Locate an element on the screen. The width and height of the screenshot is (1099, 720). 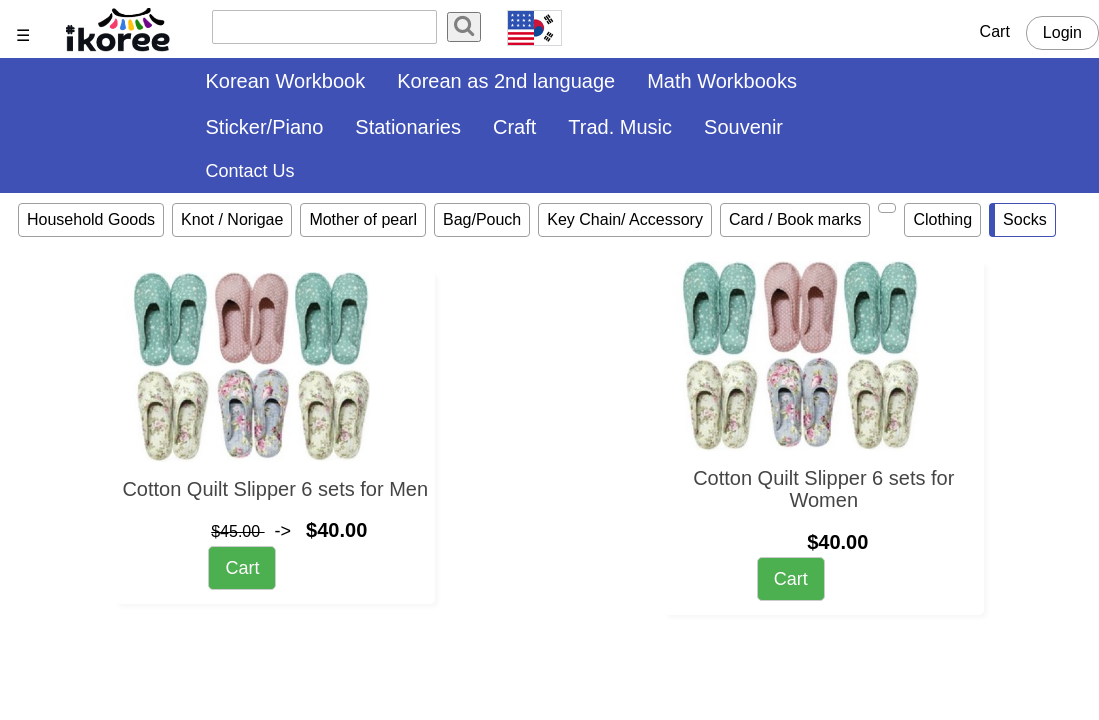
Household Goods is located at coordinates (91, 219).